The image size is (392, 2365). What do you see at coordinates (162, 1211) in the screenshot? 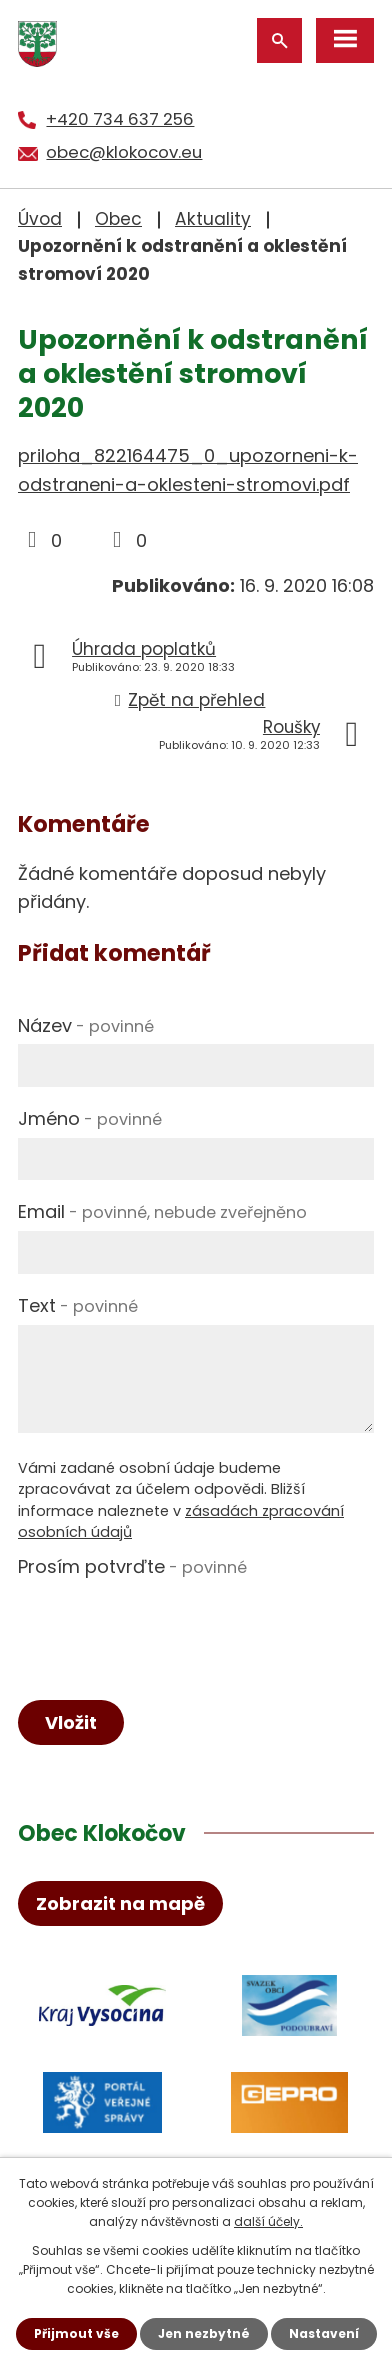
I see `Email` at bounding box center [162, 1211].